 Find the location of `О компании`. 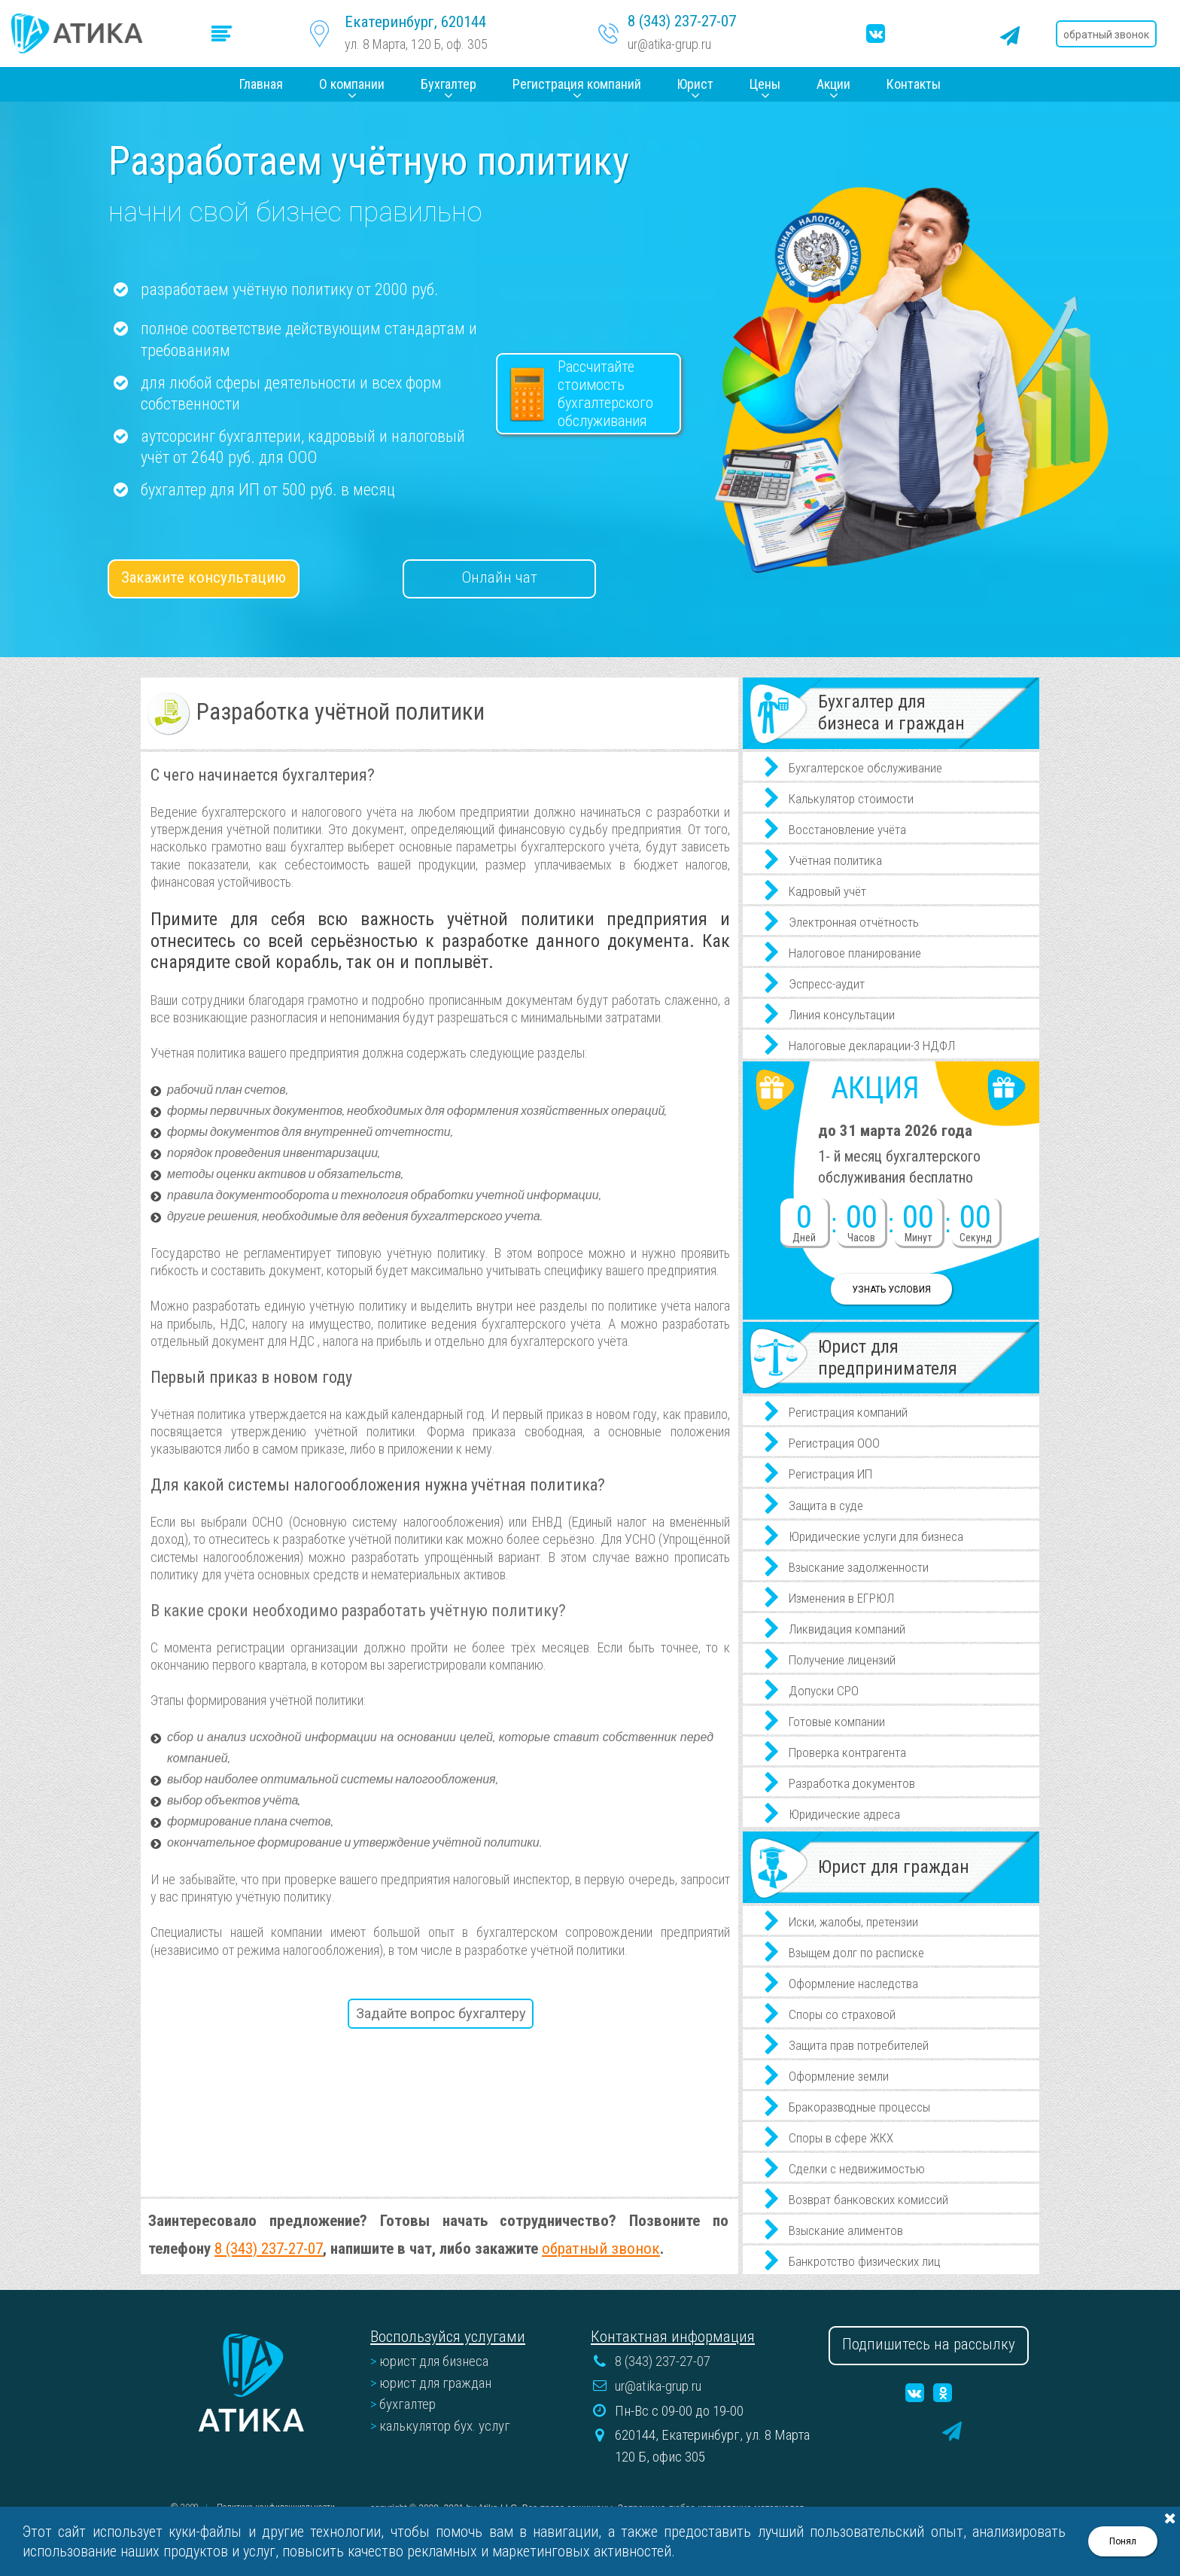

О компании is located at coordinates (352, 84).